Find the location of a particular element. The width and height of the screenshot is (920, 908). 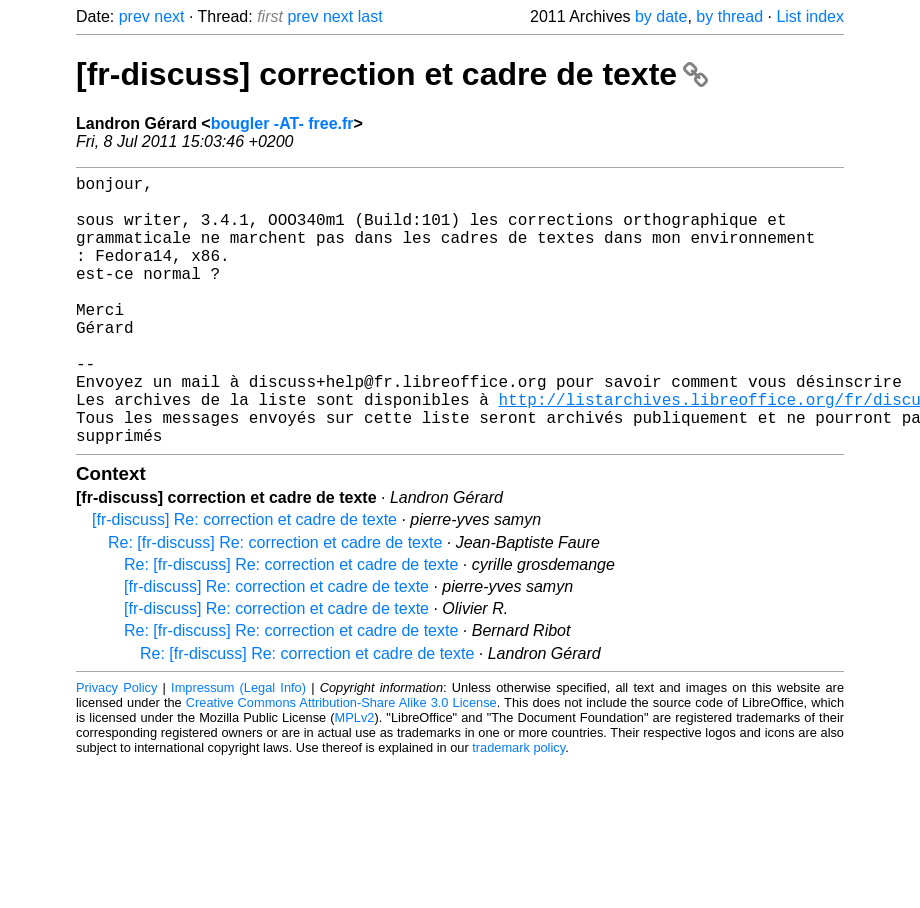

[fr-discuss] correction et cadre de texte is located at coordinates (392, 74).